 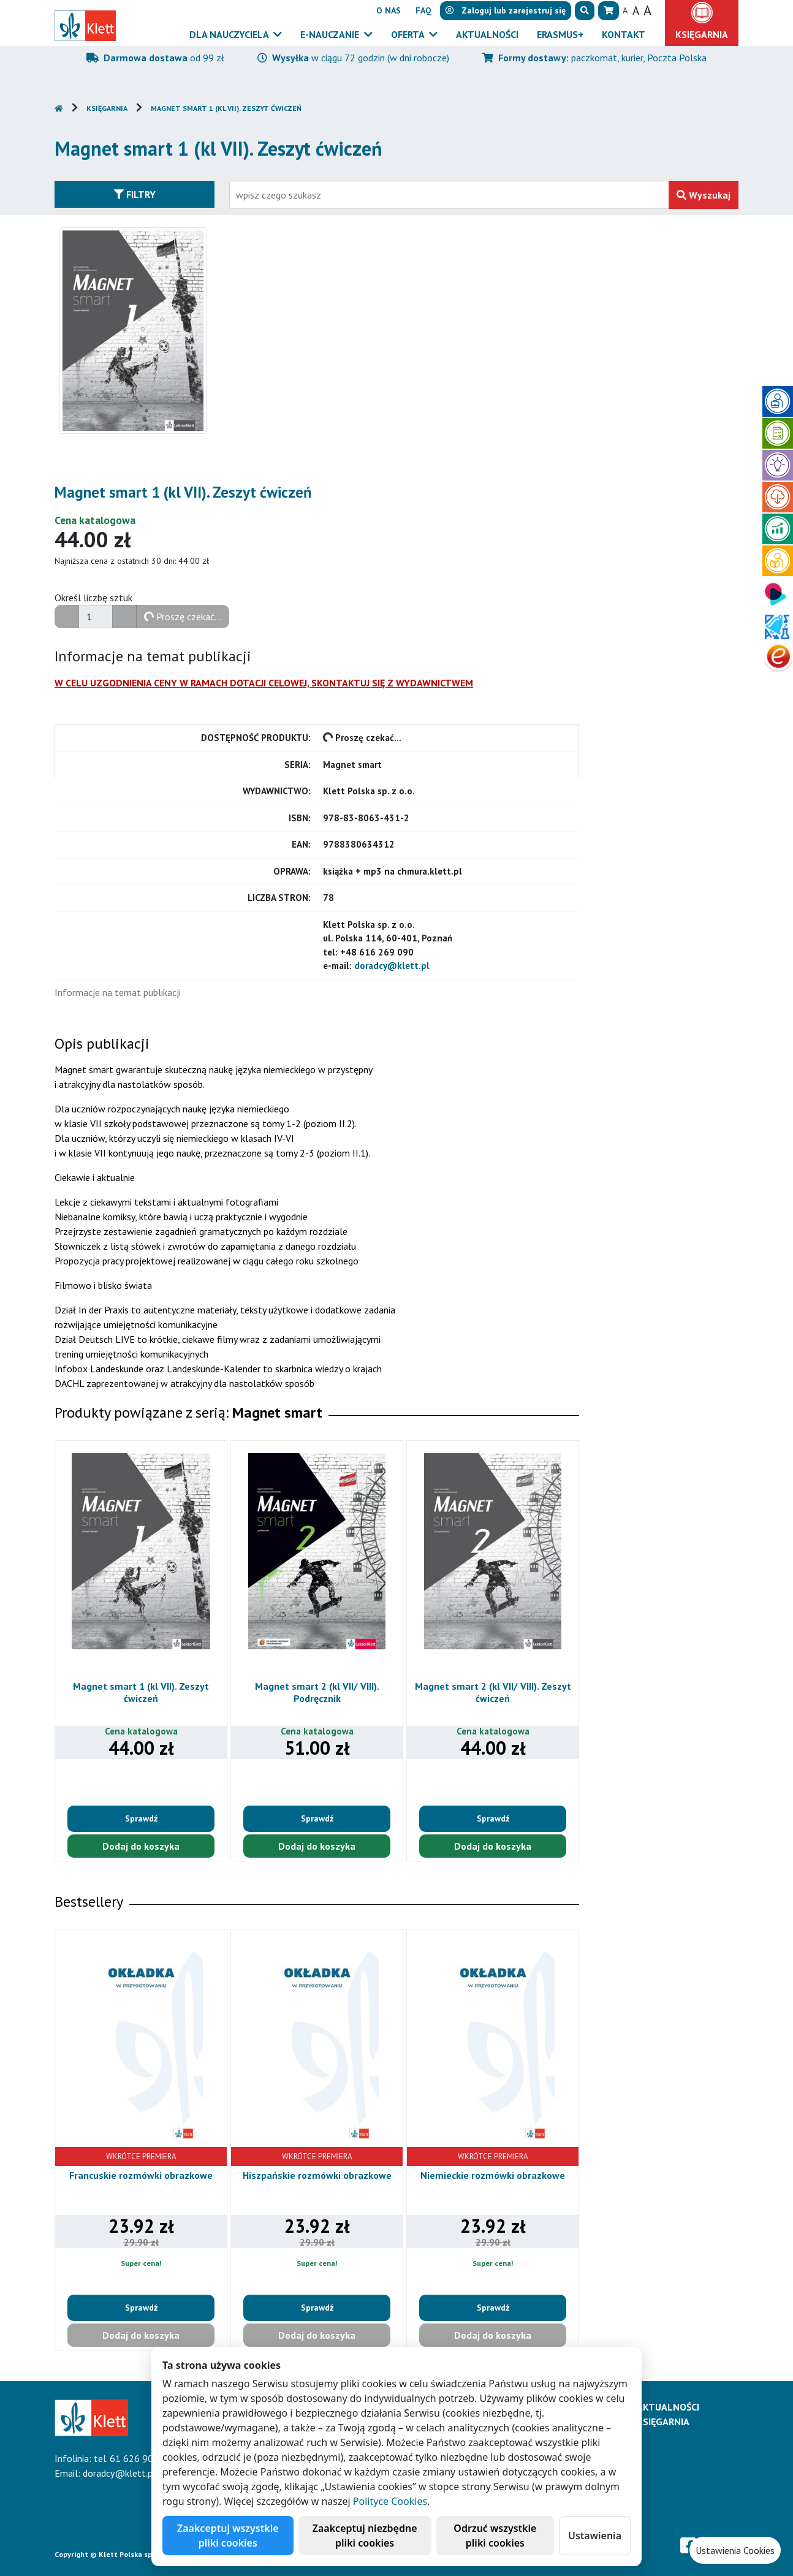 I want to click on Ustawienia, so click(x=594, y=2535).